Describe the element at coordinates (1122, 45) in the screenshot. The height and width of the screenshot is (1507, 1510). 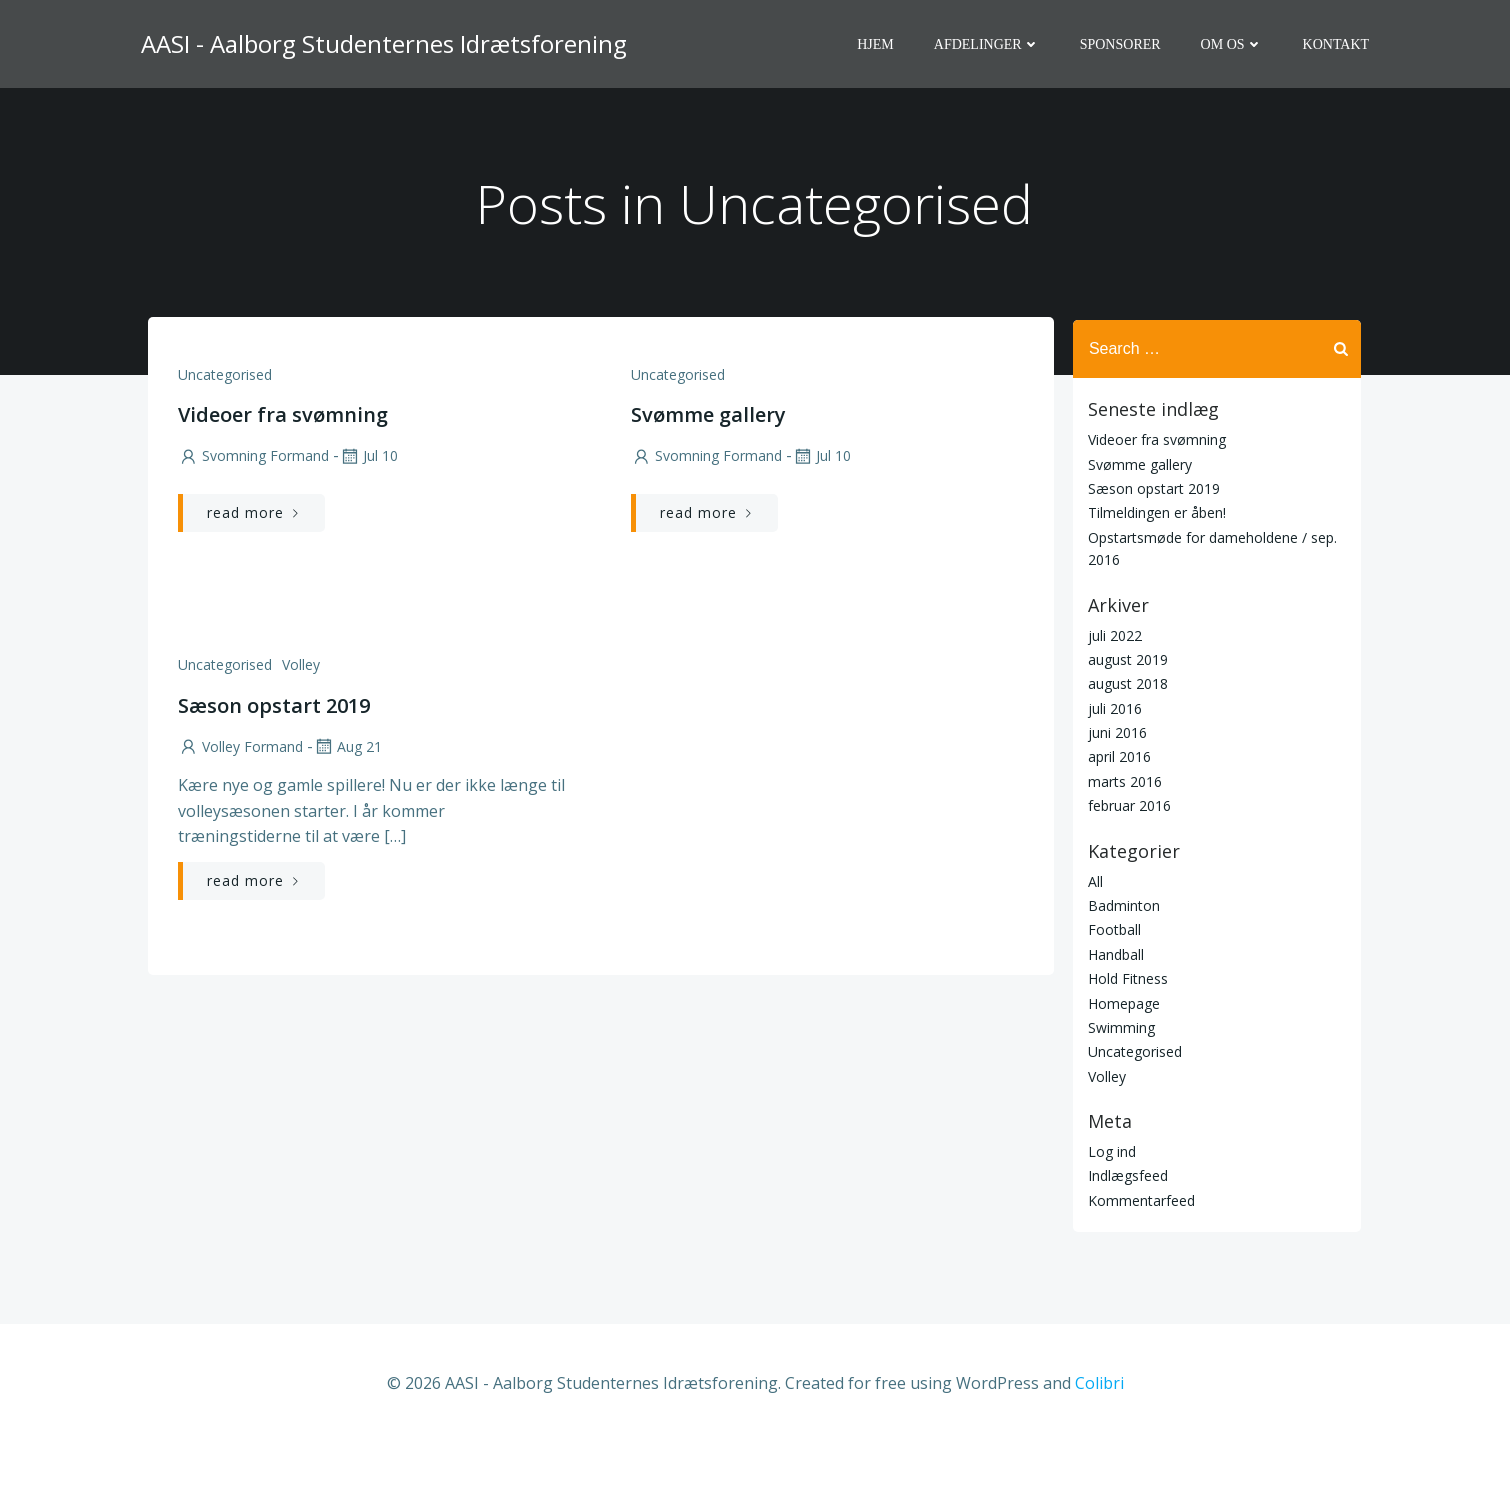
I see `Sponsorer` at that location.